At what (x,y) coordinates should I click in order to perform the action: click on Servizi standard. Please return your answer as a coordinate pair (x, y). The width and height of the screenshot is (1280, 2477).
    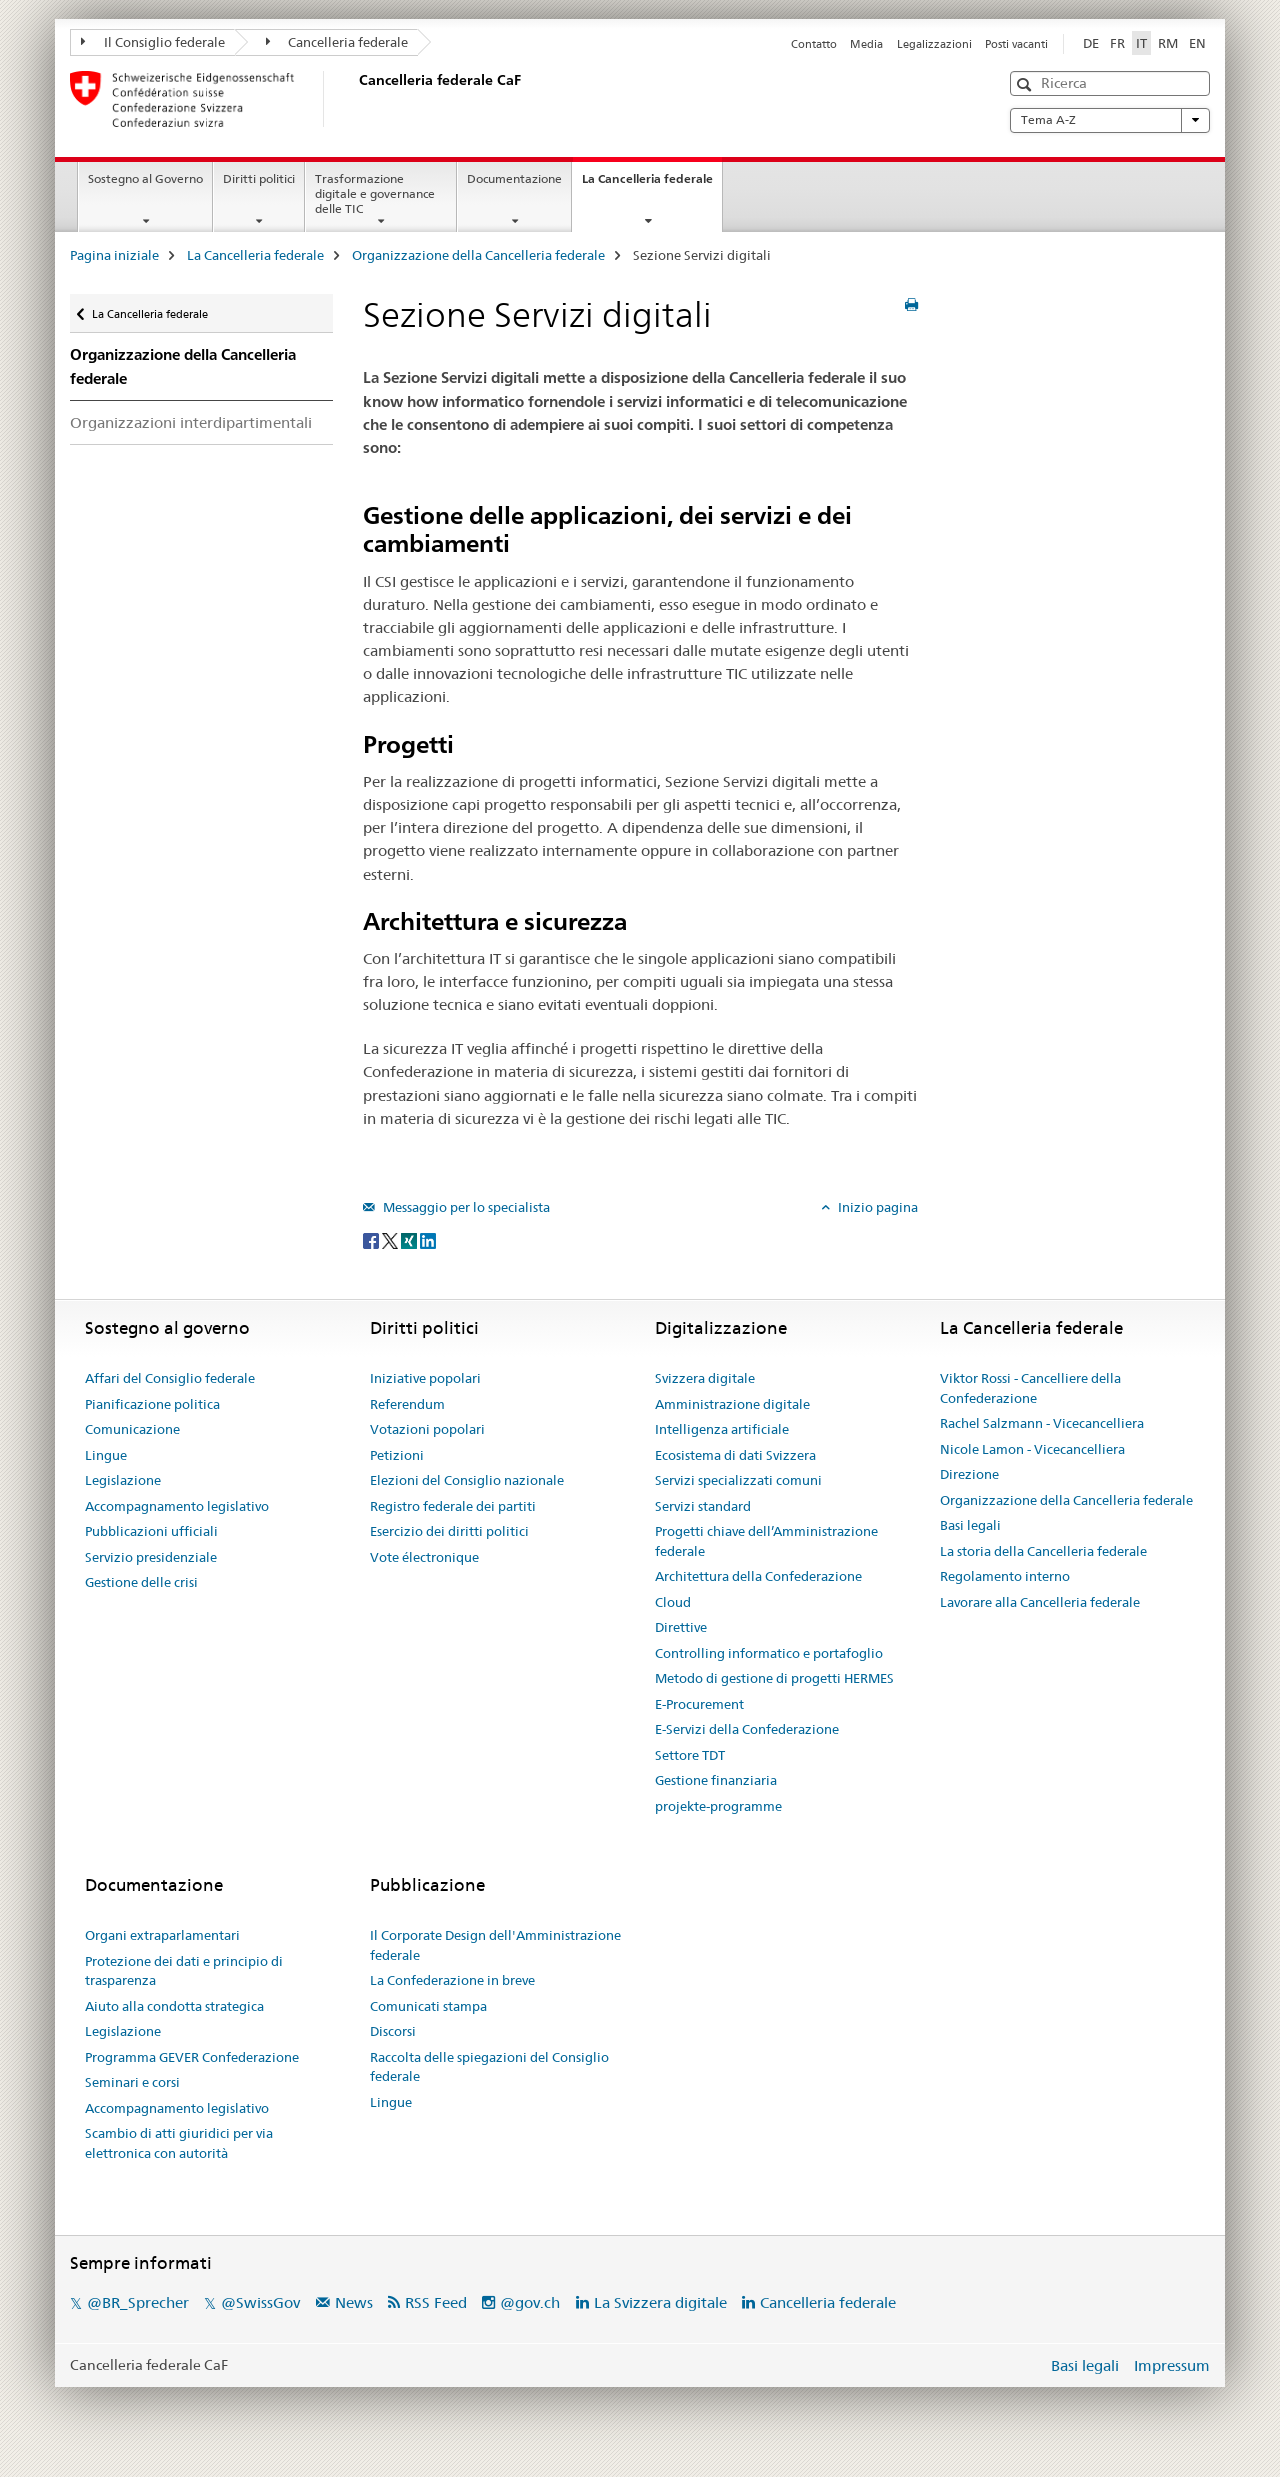
    Looking at the image, I should click on (703, 1506).